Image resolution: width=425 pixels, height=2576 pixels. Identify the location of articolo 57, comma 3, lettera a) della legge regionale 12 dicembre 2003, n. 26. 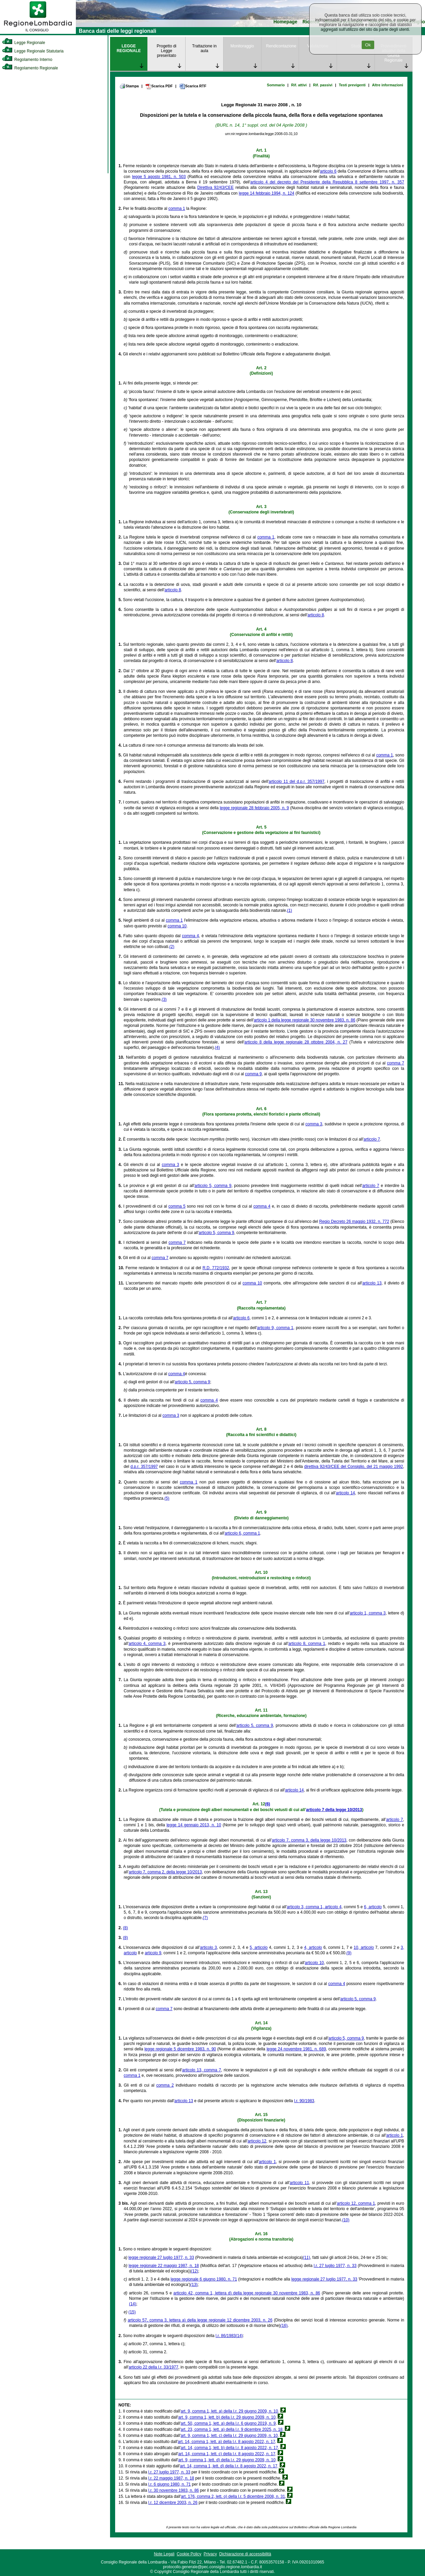
(200, 2320).